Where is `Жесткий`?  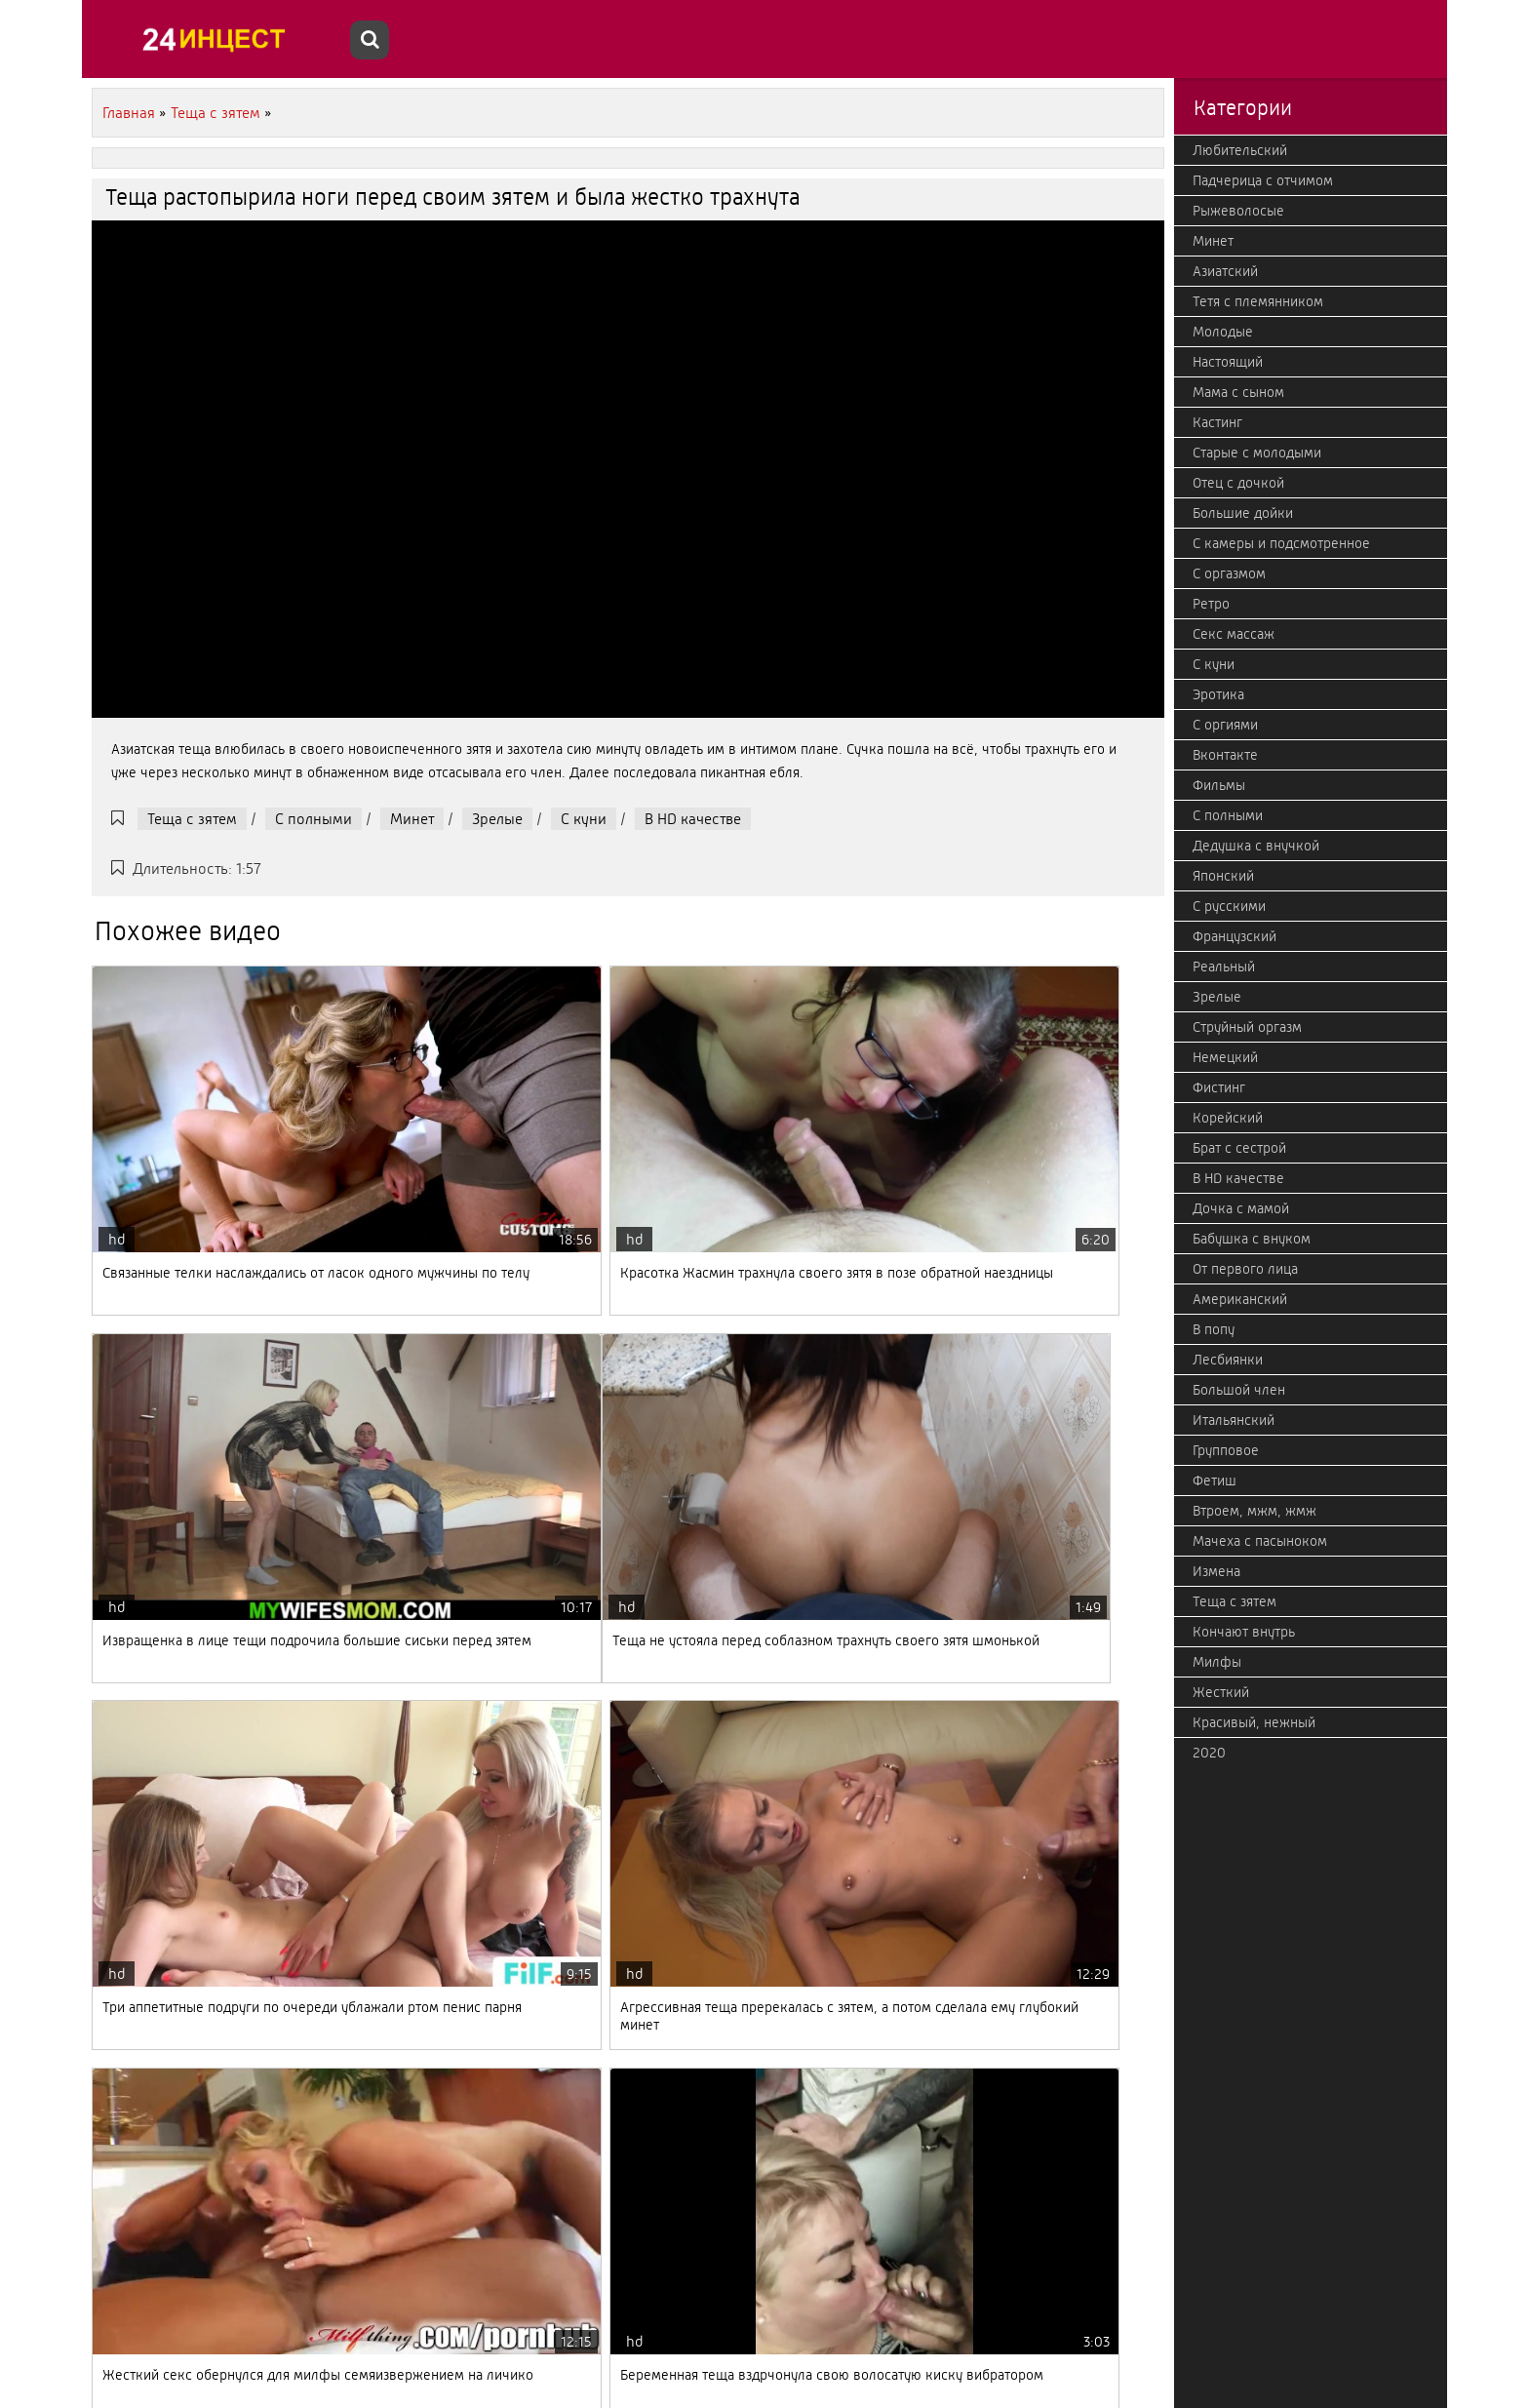
Жесткий is located at coordinates (1221, 1692).